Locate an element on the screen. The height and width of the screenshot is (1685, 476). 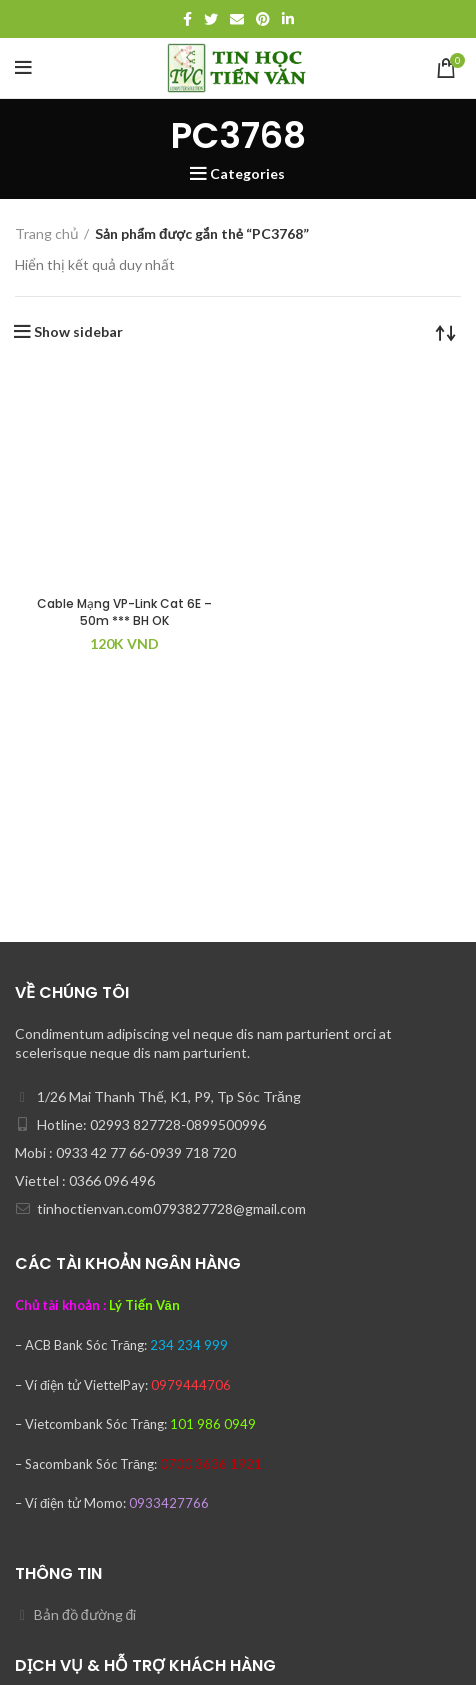
Bản đồ đường đi is located at coordinates (85, 1614).